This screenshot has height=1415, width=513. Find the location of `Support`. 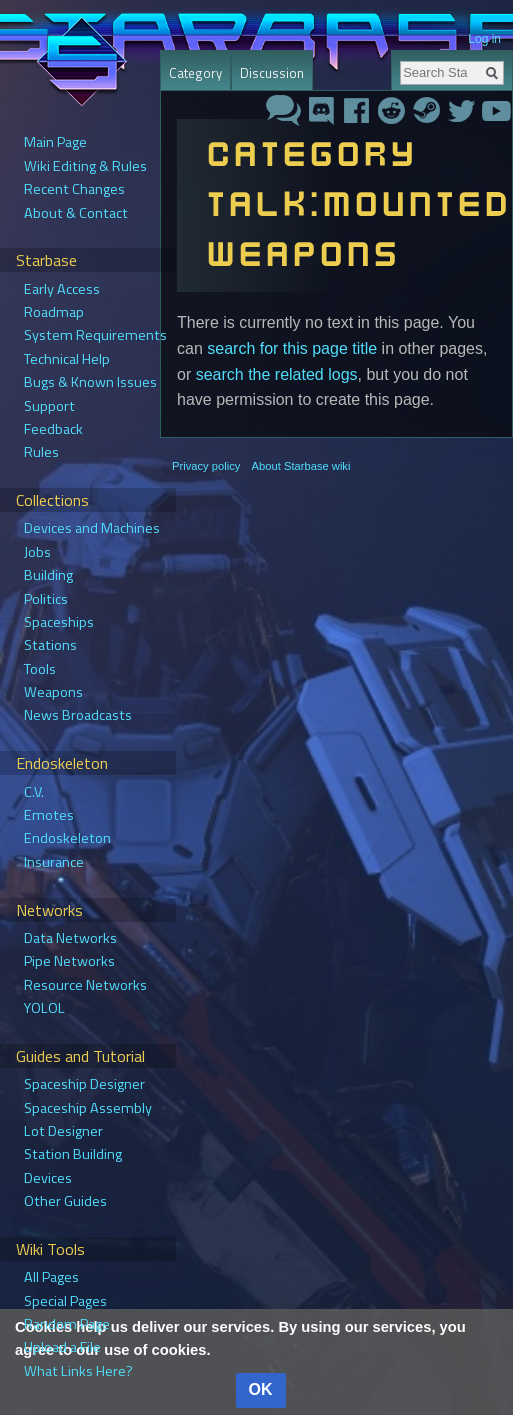

Support is located at coordinates (49, 406).